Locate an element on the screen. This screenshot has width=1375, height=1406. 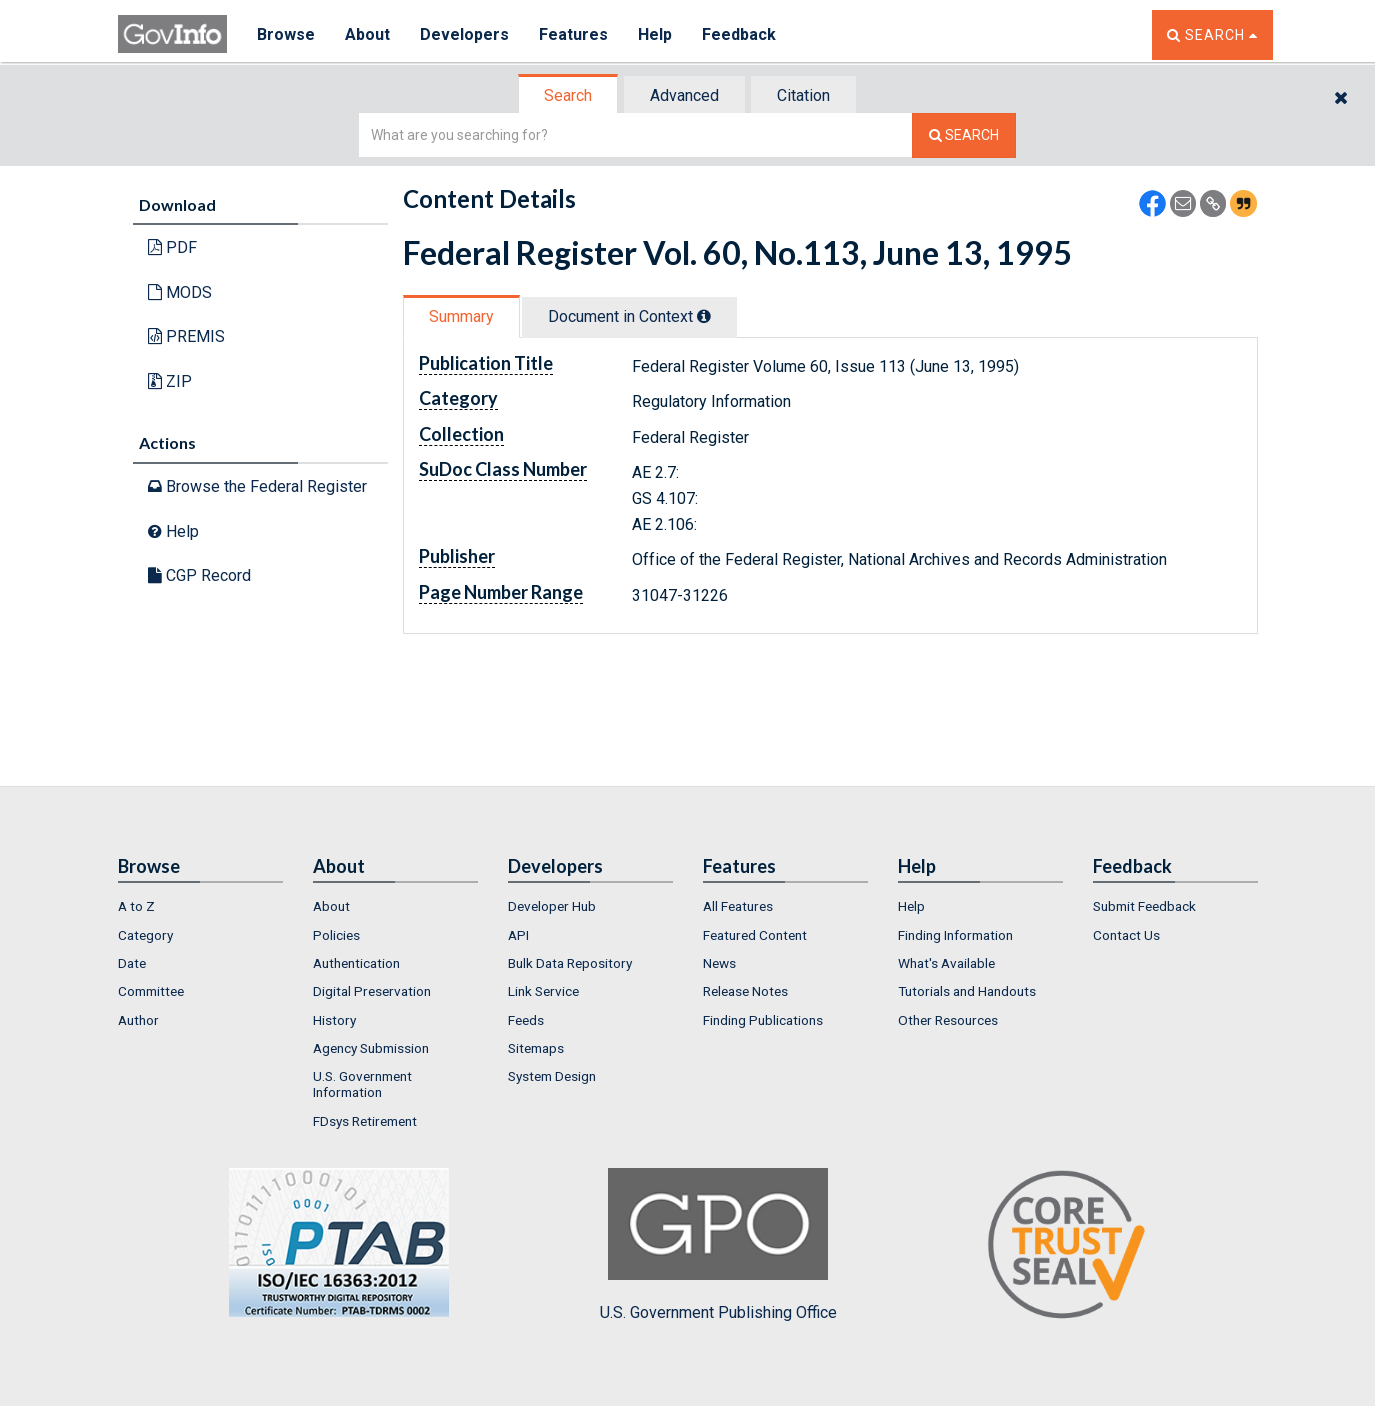
System Design is located at coordinates (552, 1076).